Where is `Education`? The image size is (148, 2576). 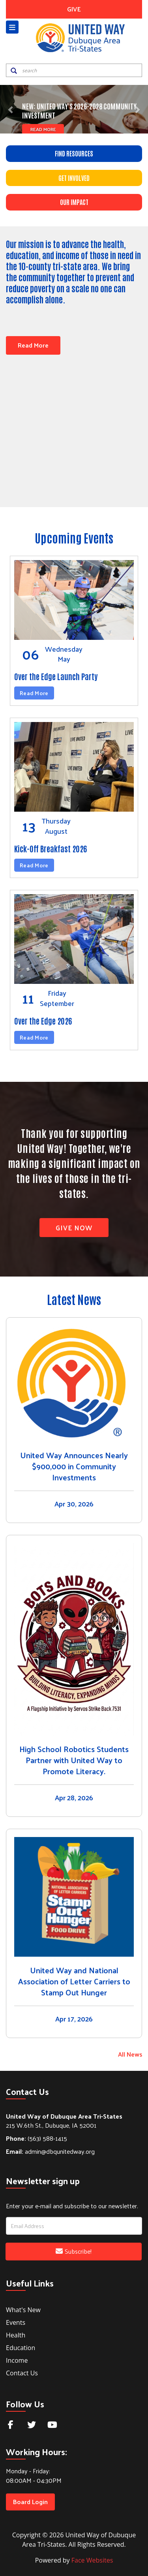 Education is located at coordinates (20, 2346).